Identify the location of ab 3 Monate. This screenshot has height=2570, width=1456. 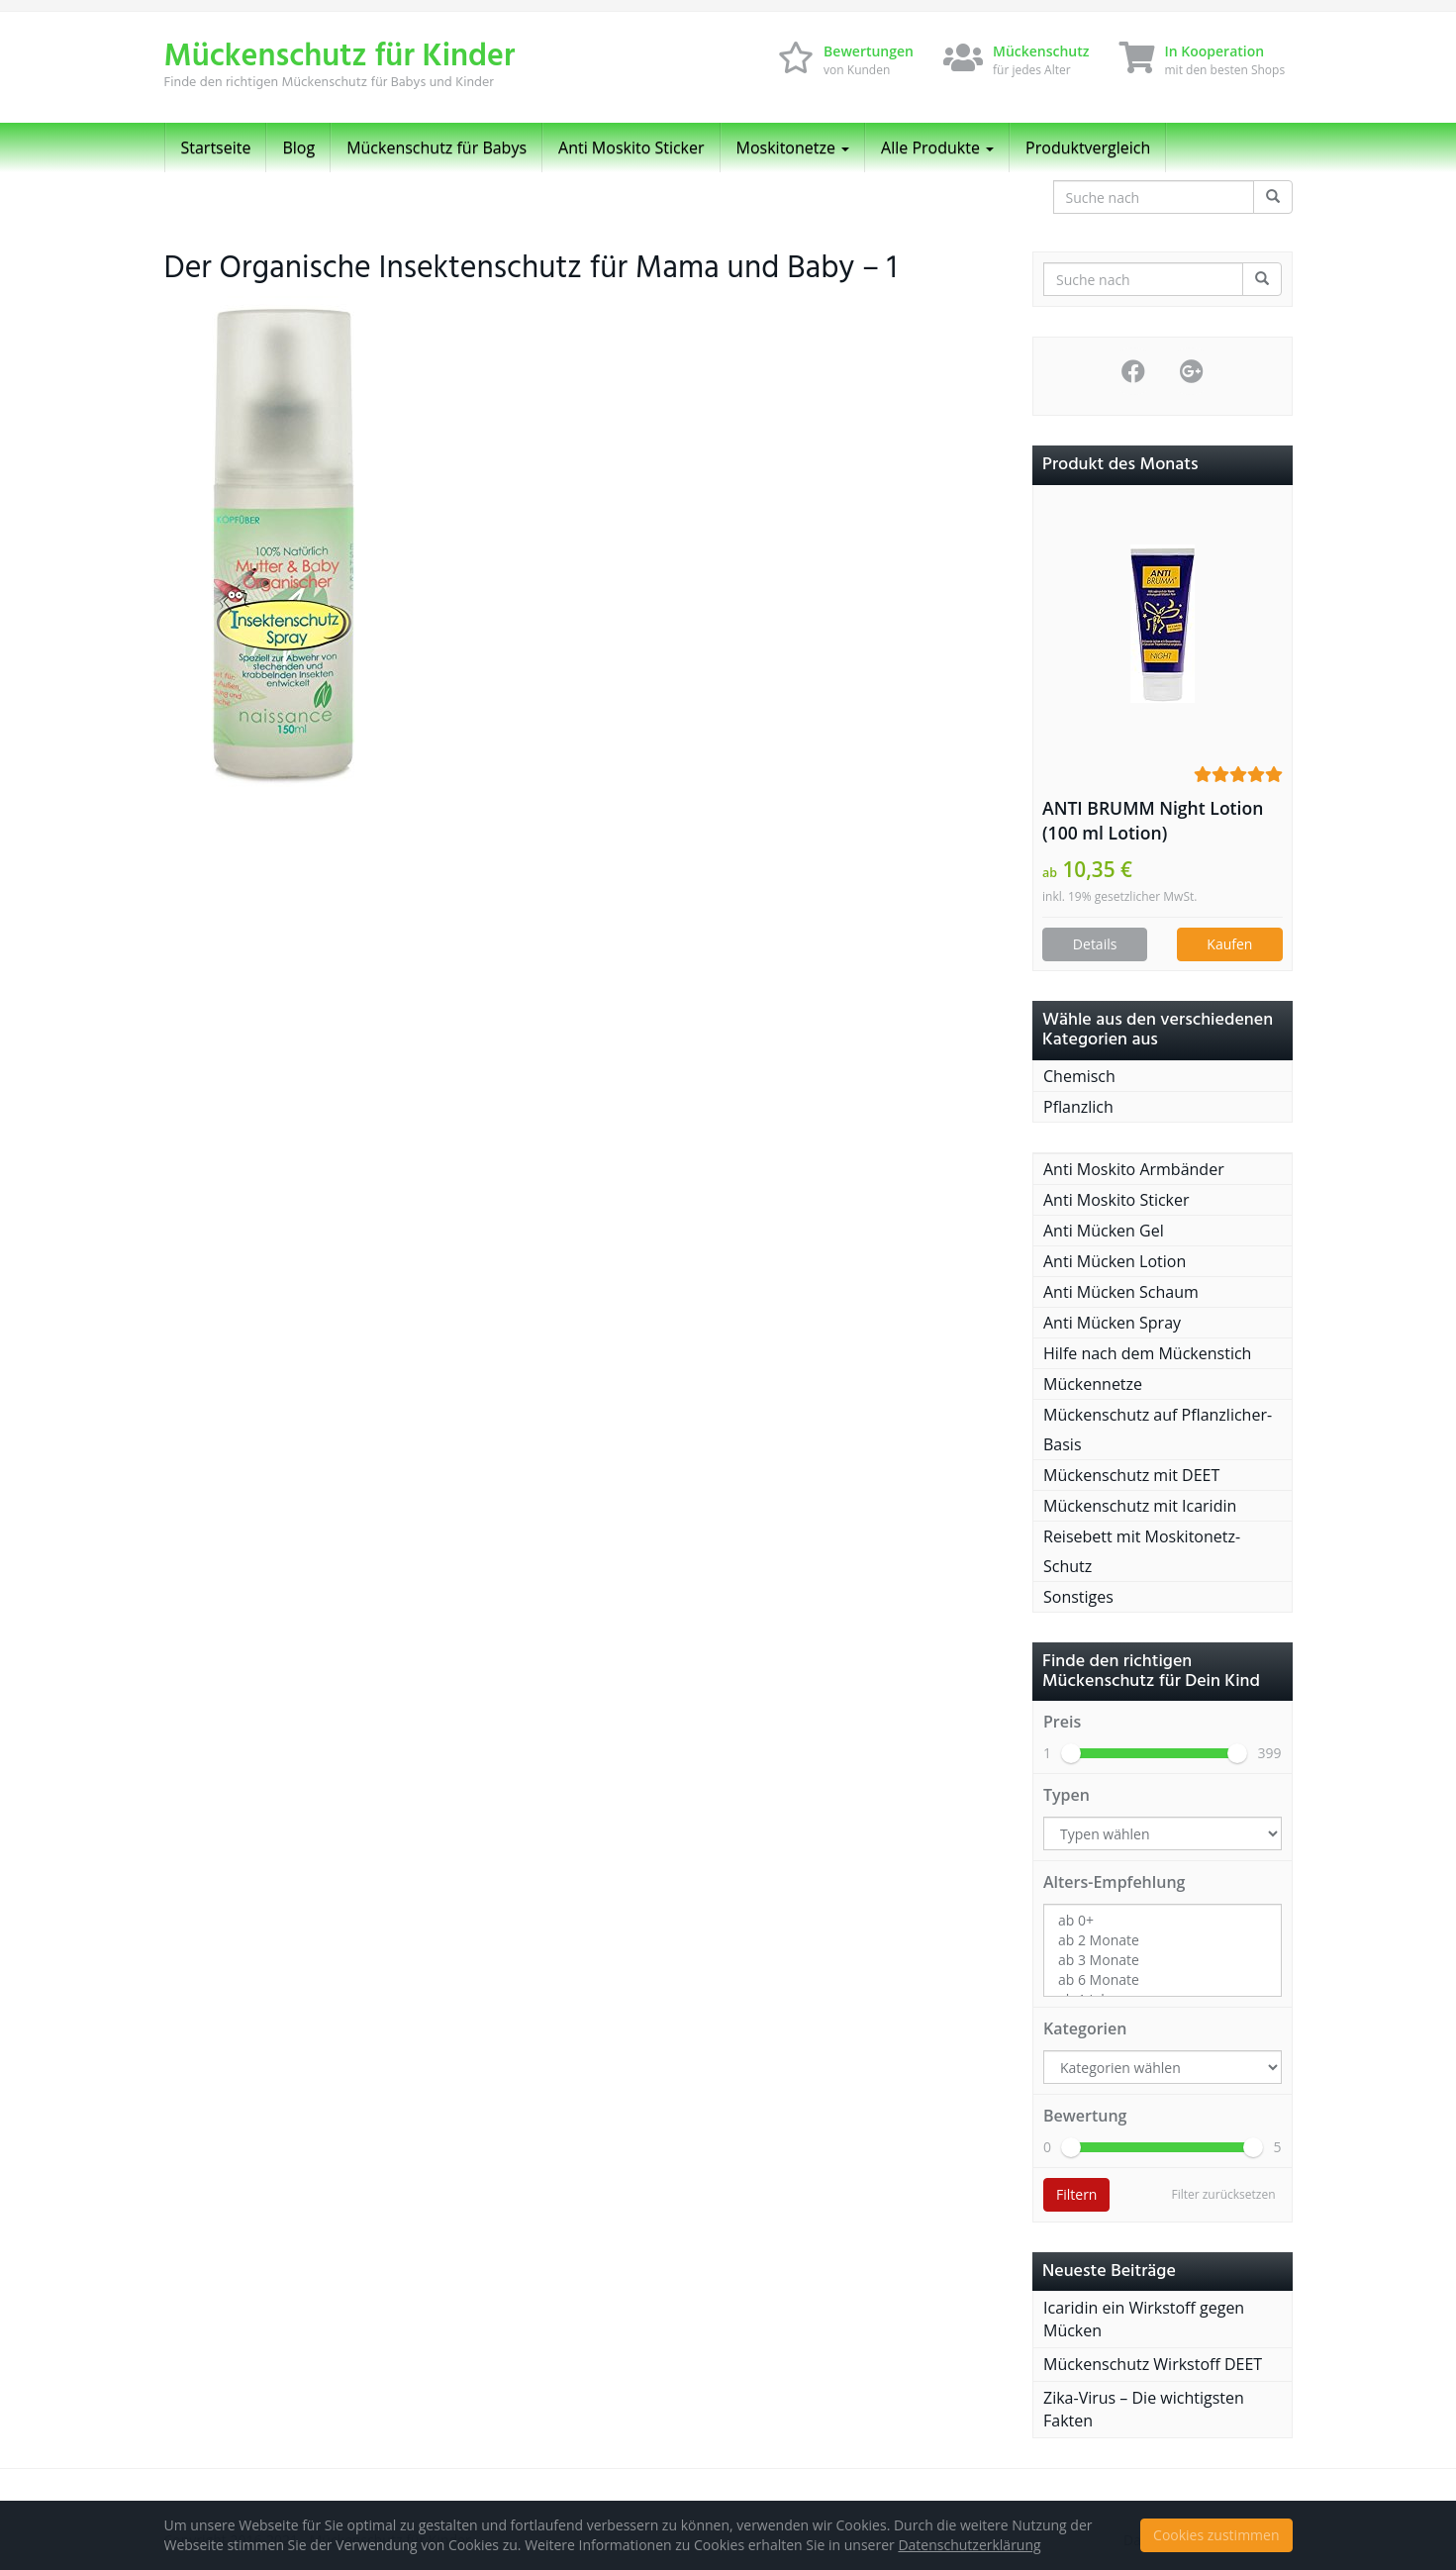
(1162, 1960).